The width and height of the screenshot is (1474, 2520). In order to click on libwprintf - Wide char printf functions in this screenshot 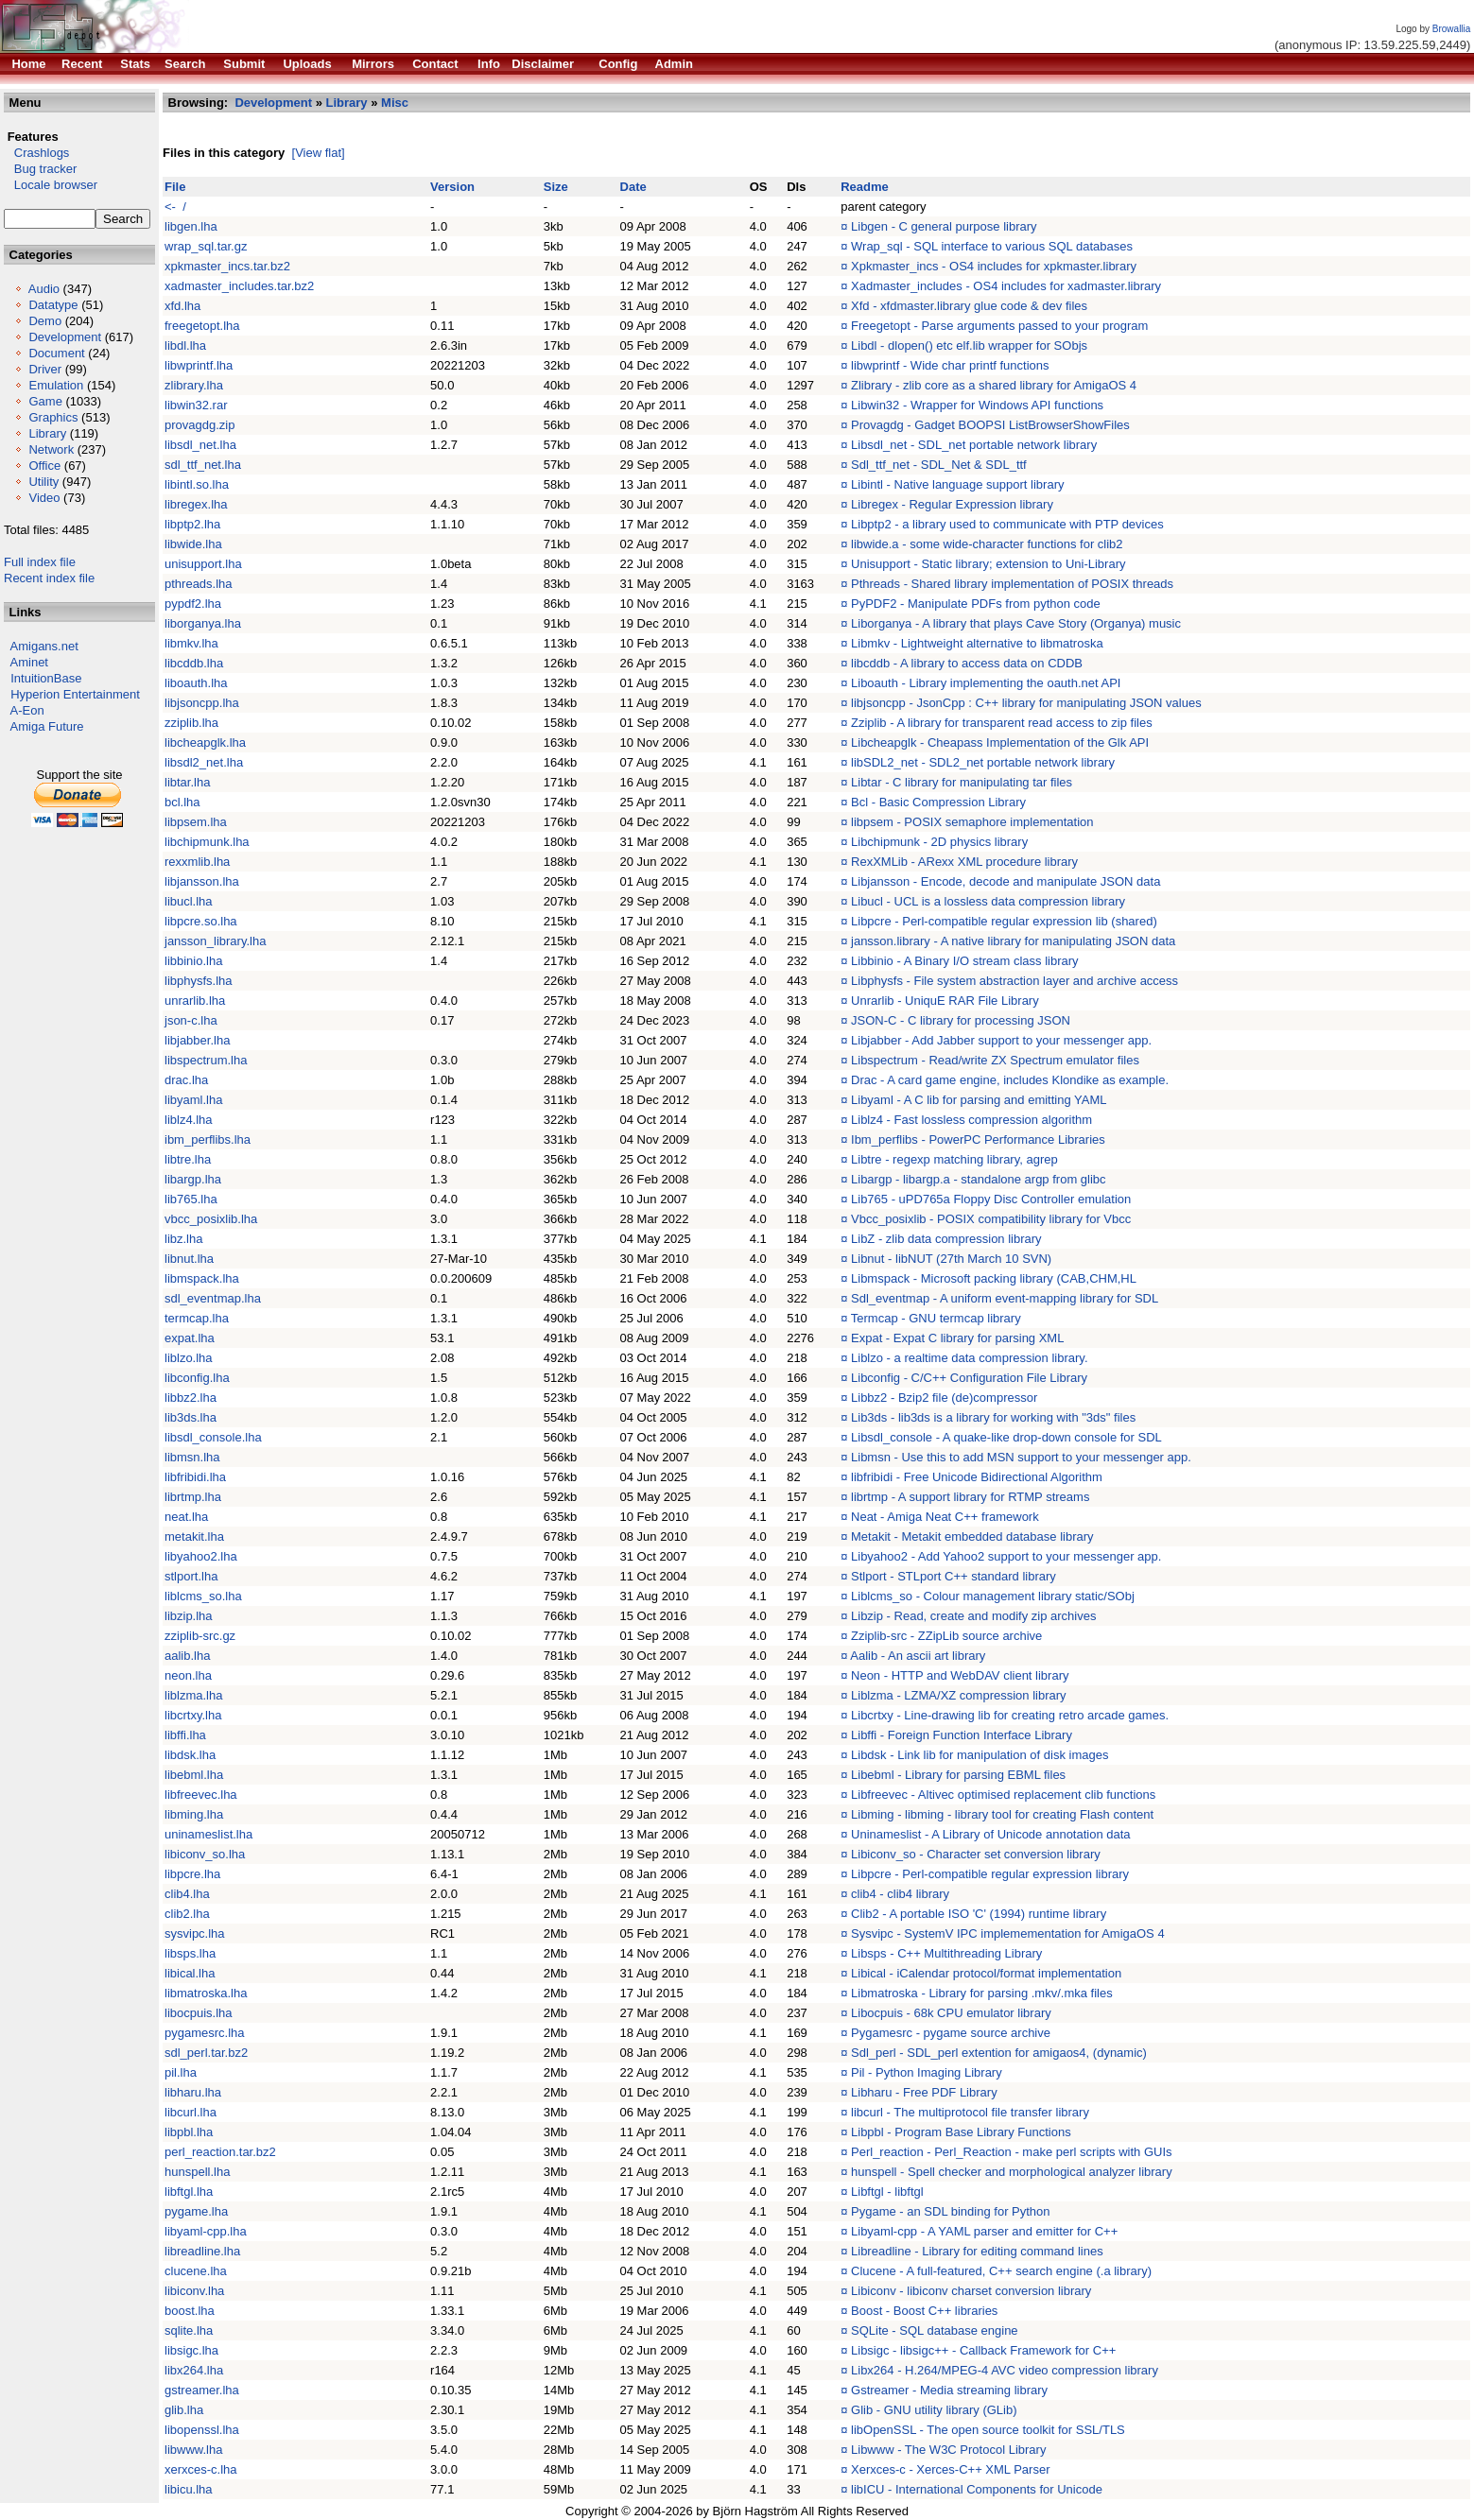, I will do `click(950, 365)`.